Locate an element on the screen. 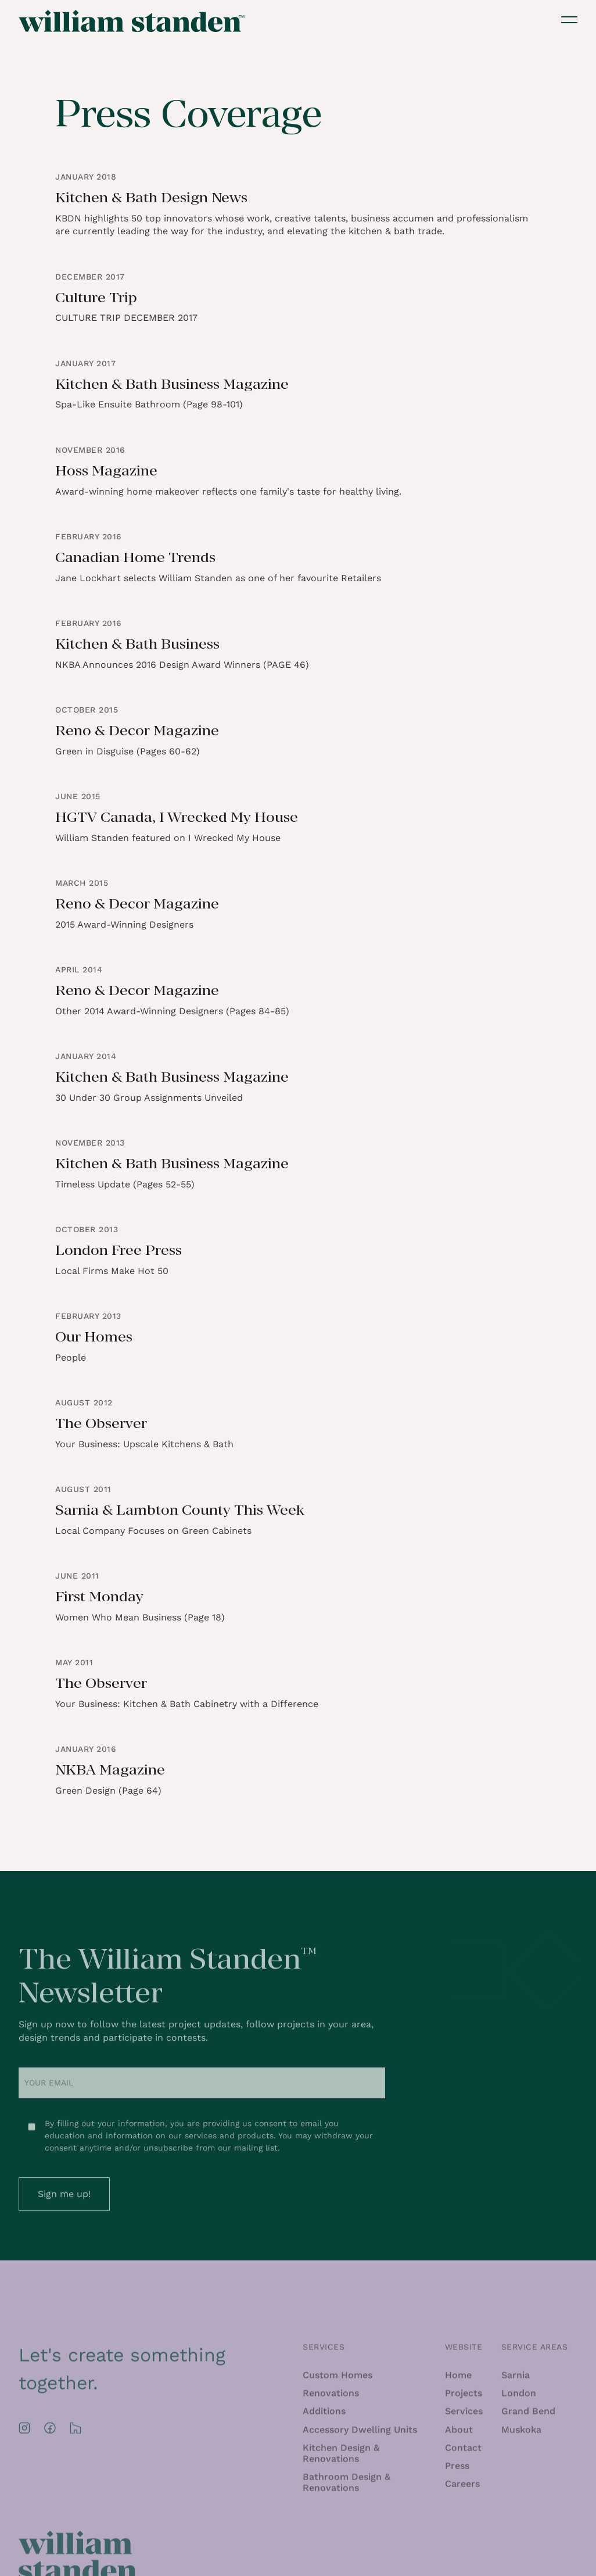 Image resolution: width=596 pixels, height=2576 pixels. Kitchen Design & Renovations is located at coordinates (341, 2457).